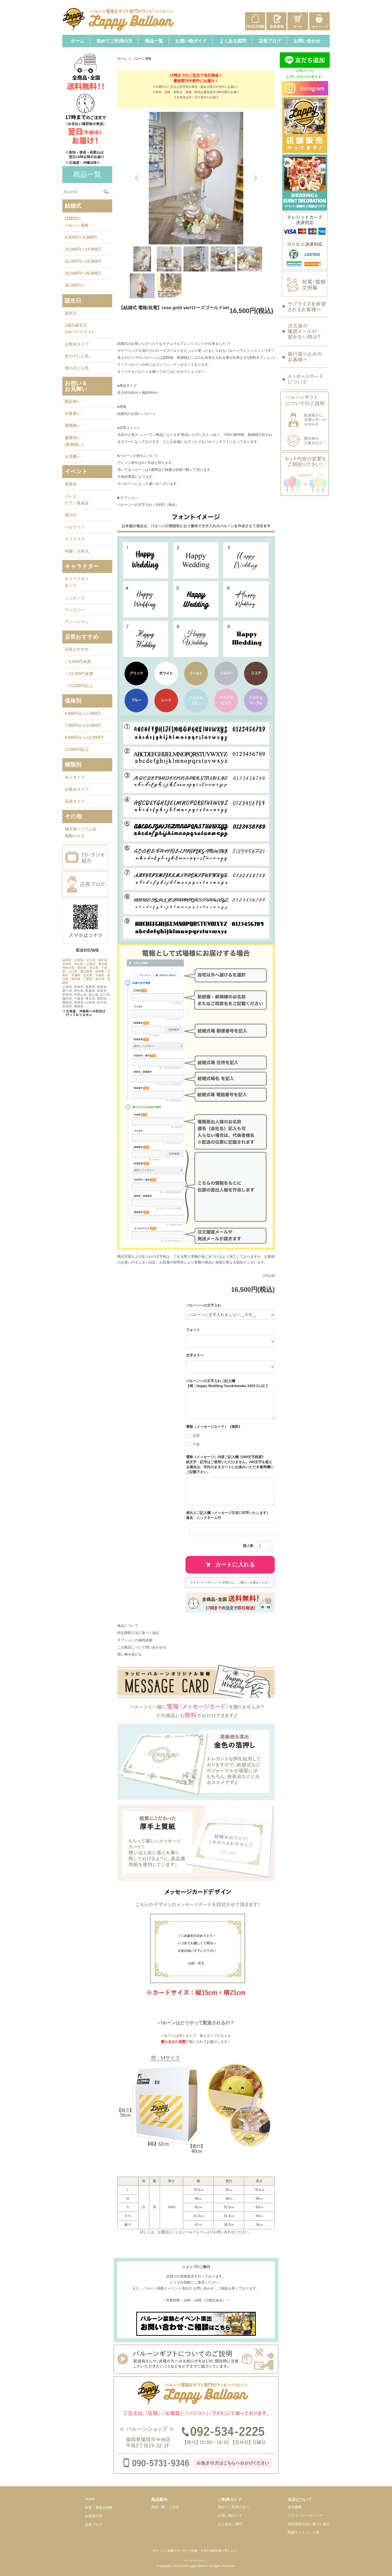  I want to click on よくある質問, so click(232, 41).